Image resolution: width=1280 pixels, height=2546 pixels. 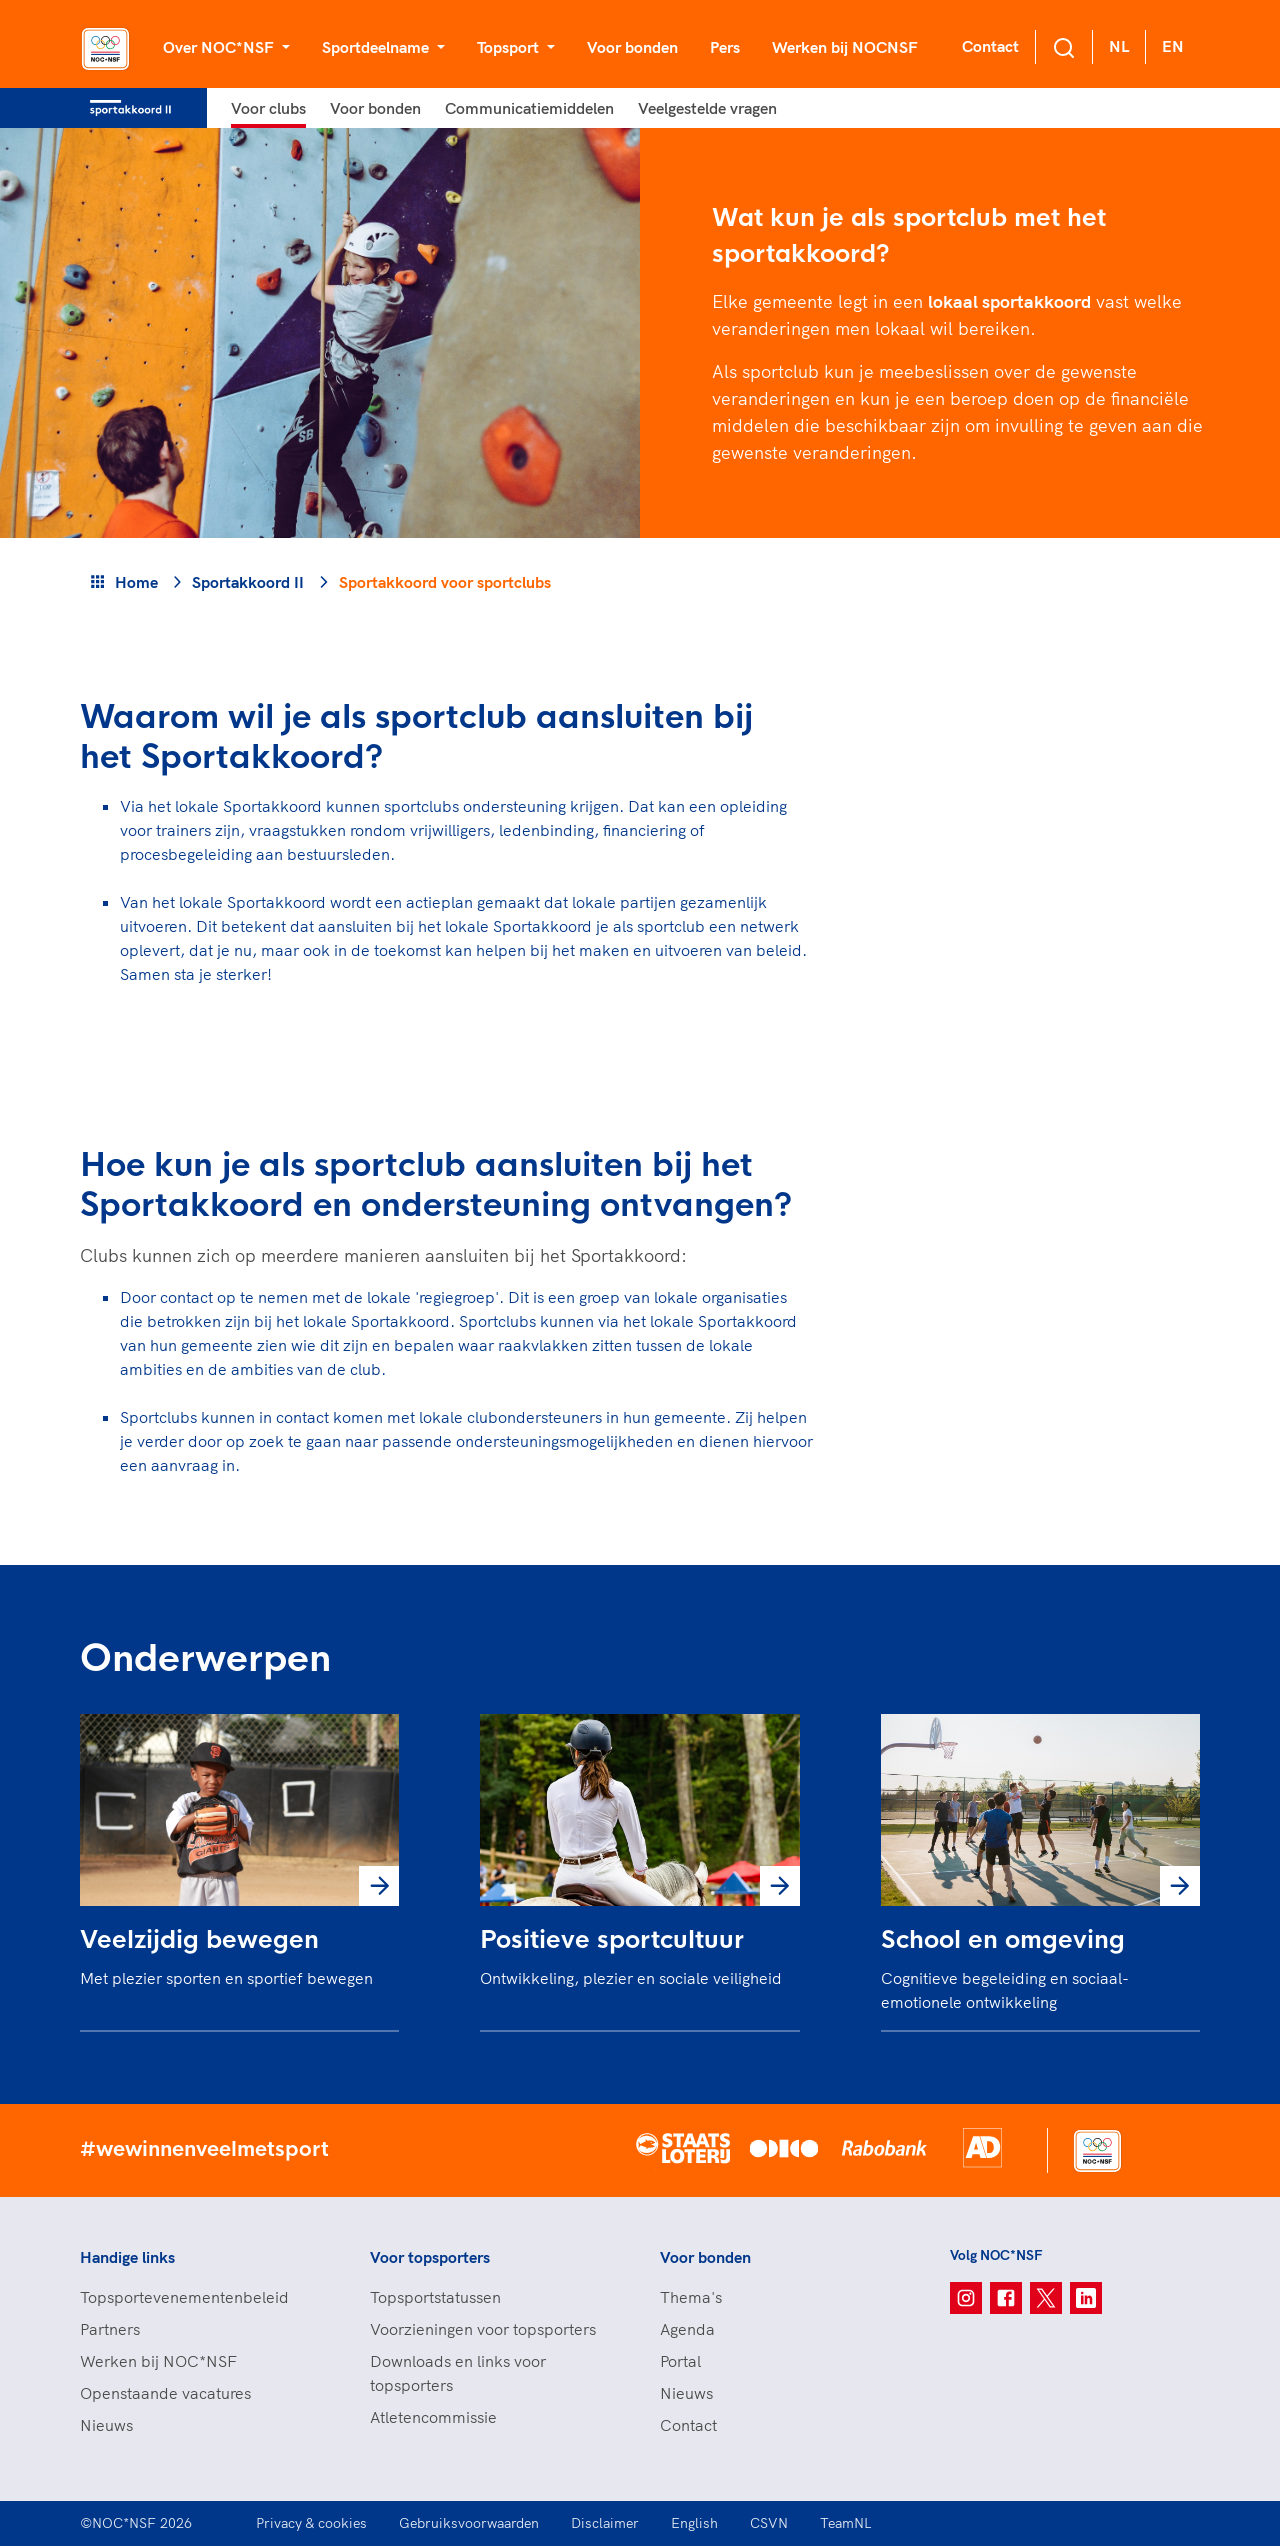 I want to click on Privacy & cookies, so click(x=311, y=2523).